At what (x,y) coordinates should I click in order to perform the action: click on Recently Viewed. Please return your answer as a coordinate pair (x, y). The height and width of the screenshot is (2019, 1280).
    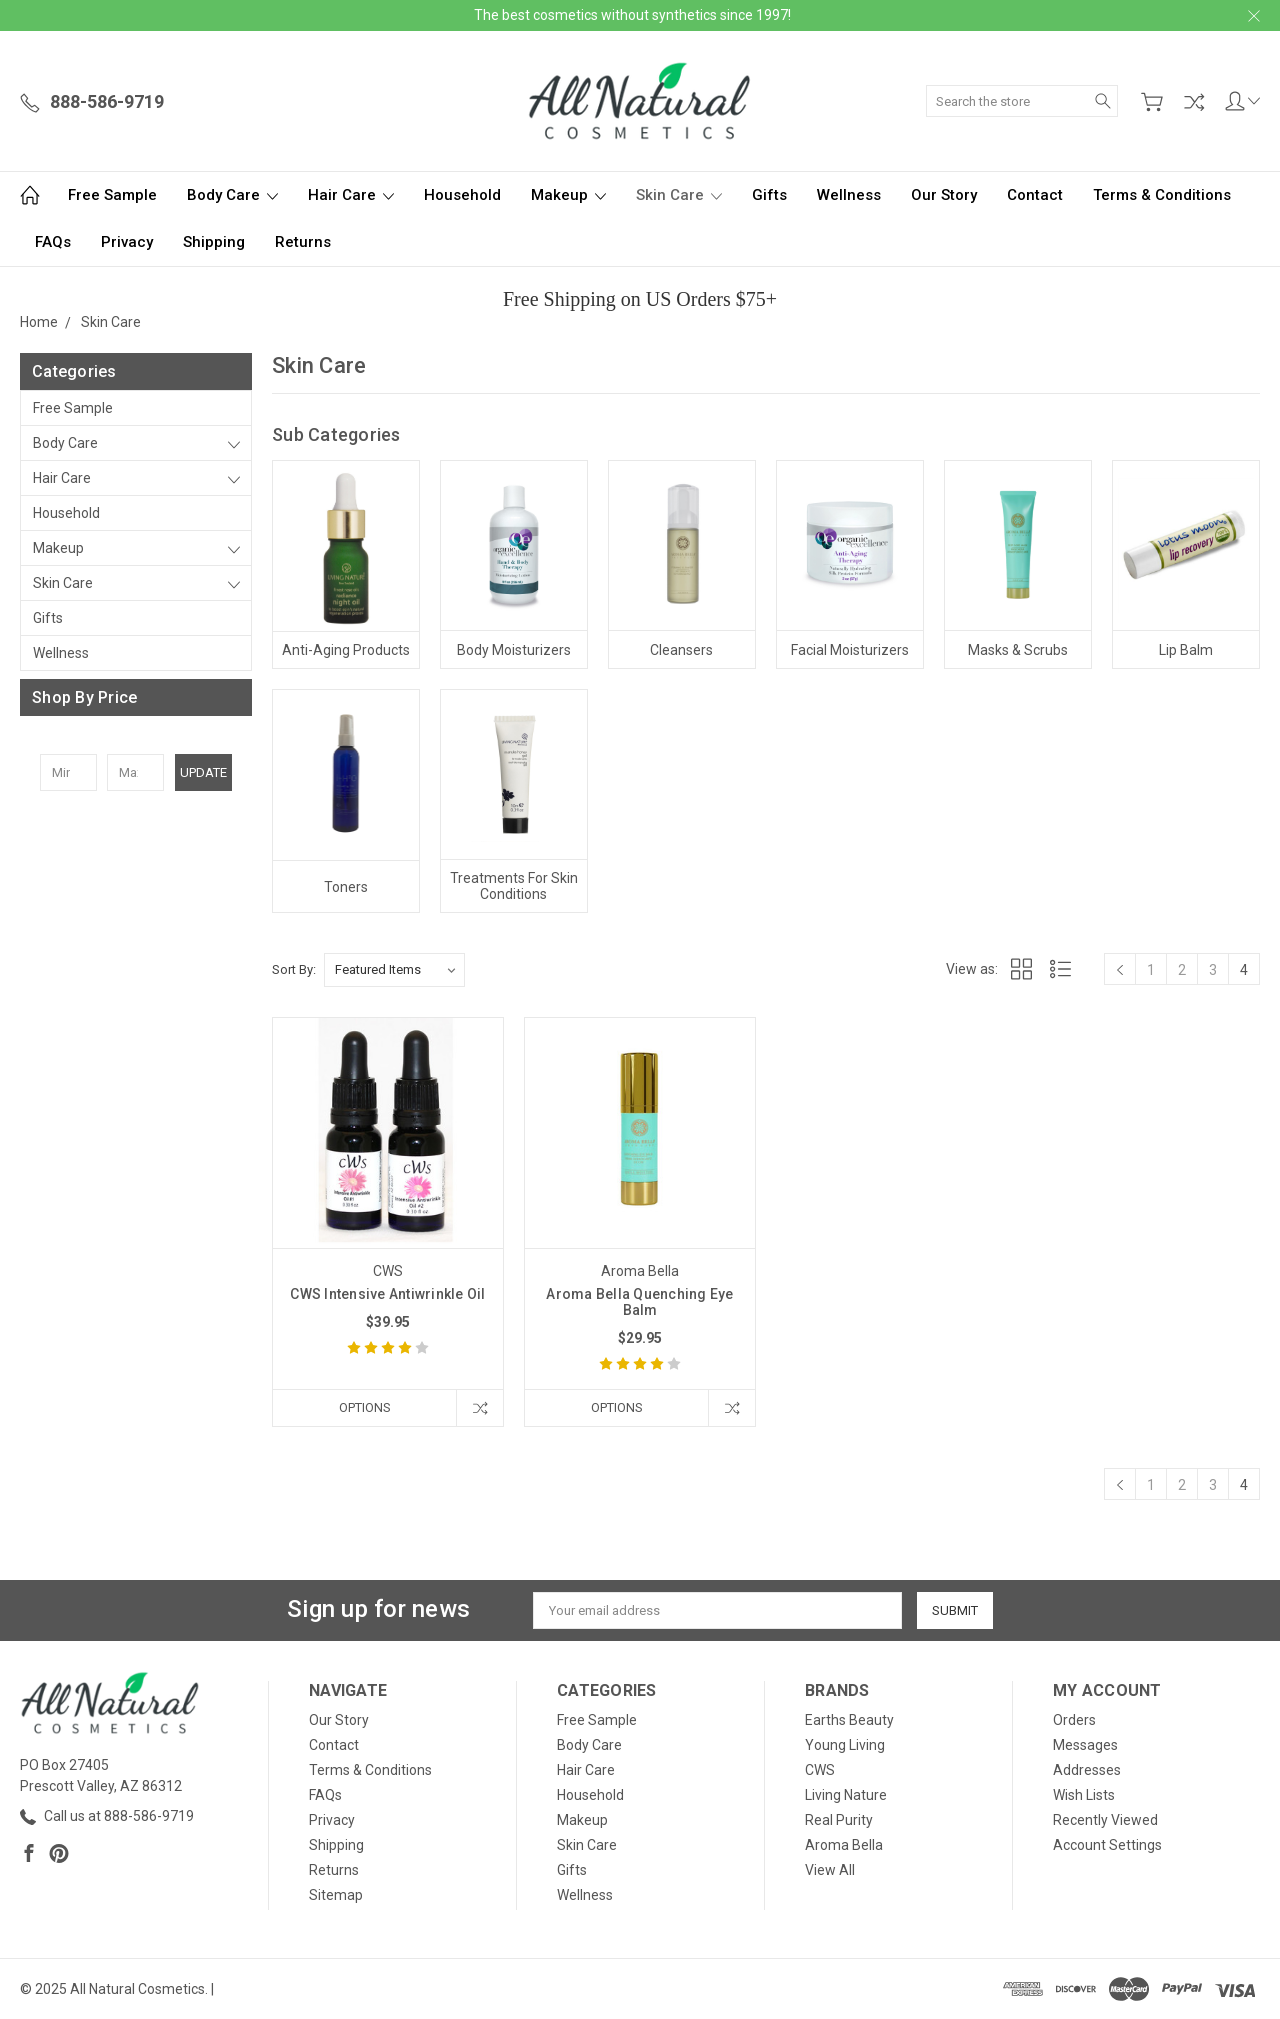
    Looking at the image, I should click on (1105, 1820).